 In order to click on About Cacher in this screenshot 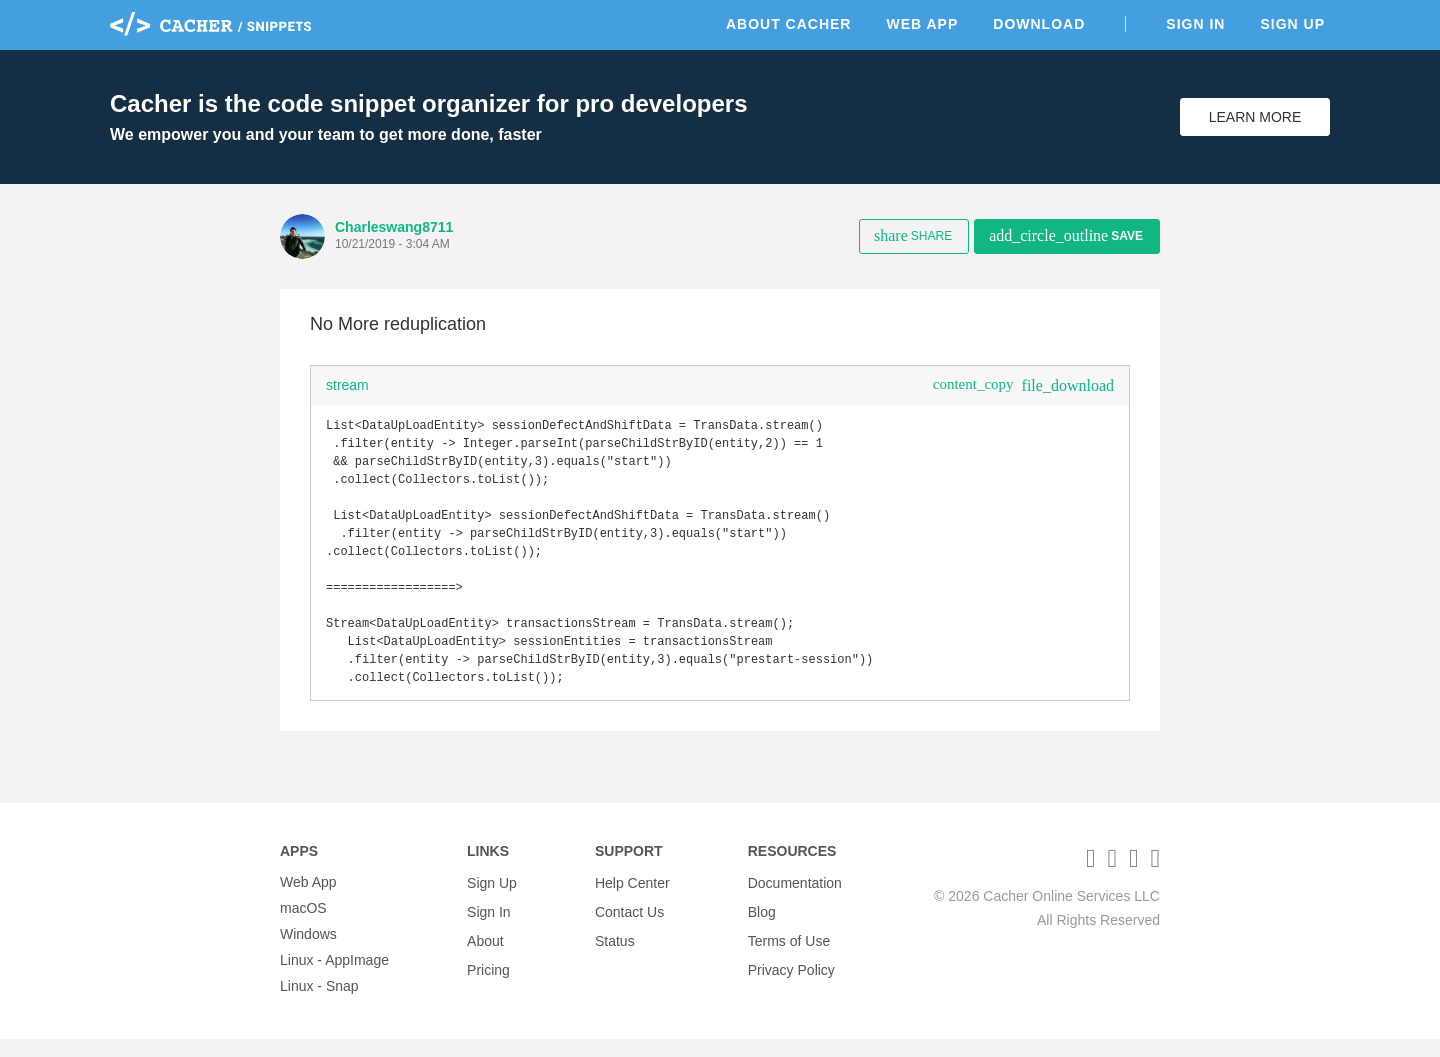, I will do `click(789, 24)`.